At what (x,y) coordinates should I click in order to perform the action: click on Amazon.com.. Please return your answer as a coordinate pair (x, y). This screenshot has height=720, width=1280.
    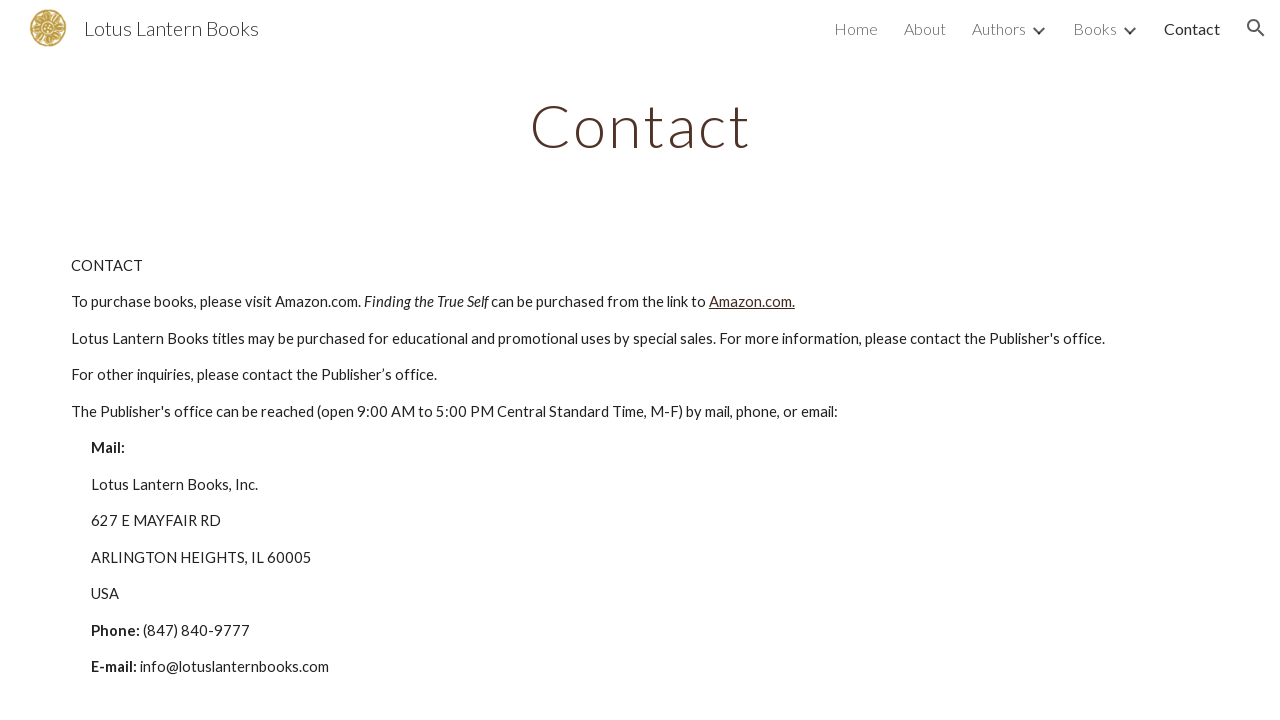
    Looking at the image, I should click on (752, 301).